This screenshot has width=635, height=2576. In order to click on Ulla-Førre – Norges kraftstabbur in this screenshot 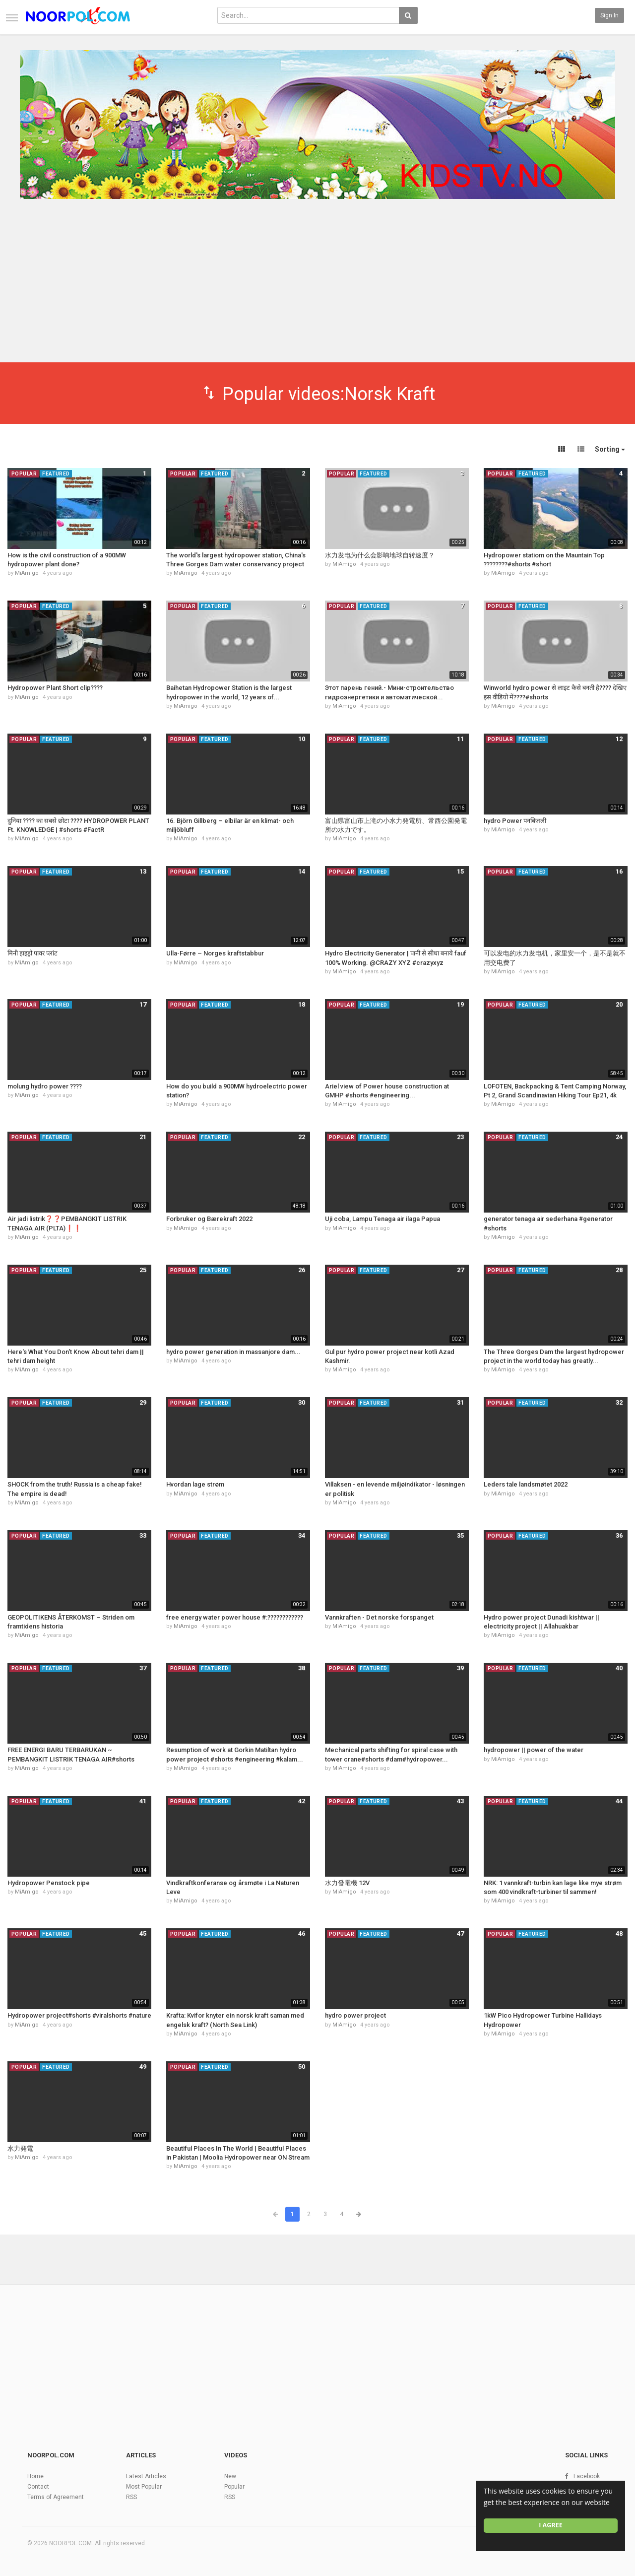, I will do `click(215, 953)`.